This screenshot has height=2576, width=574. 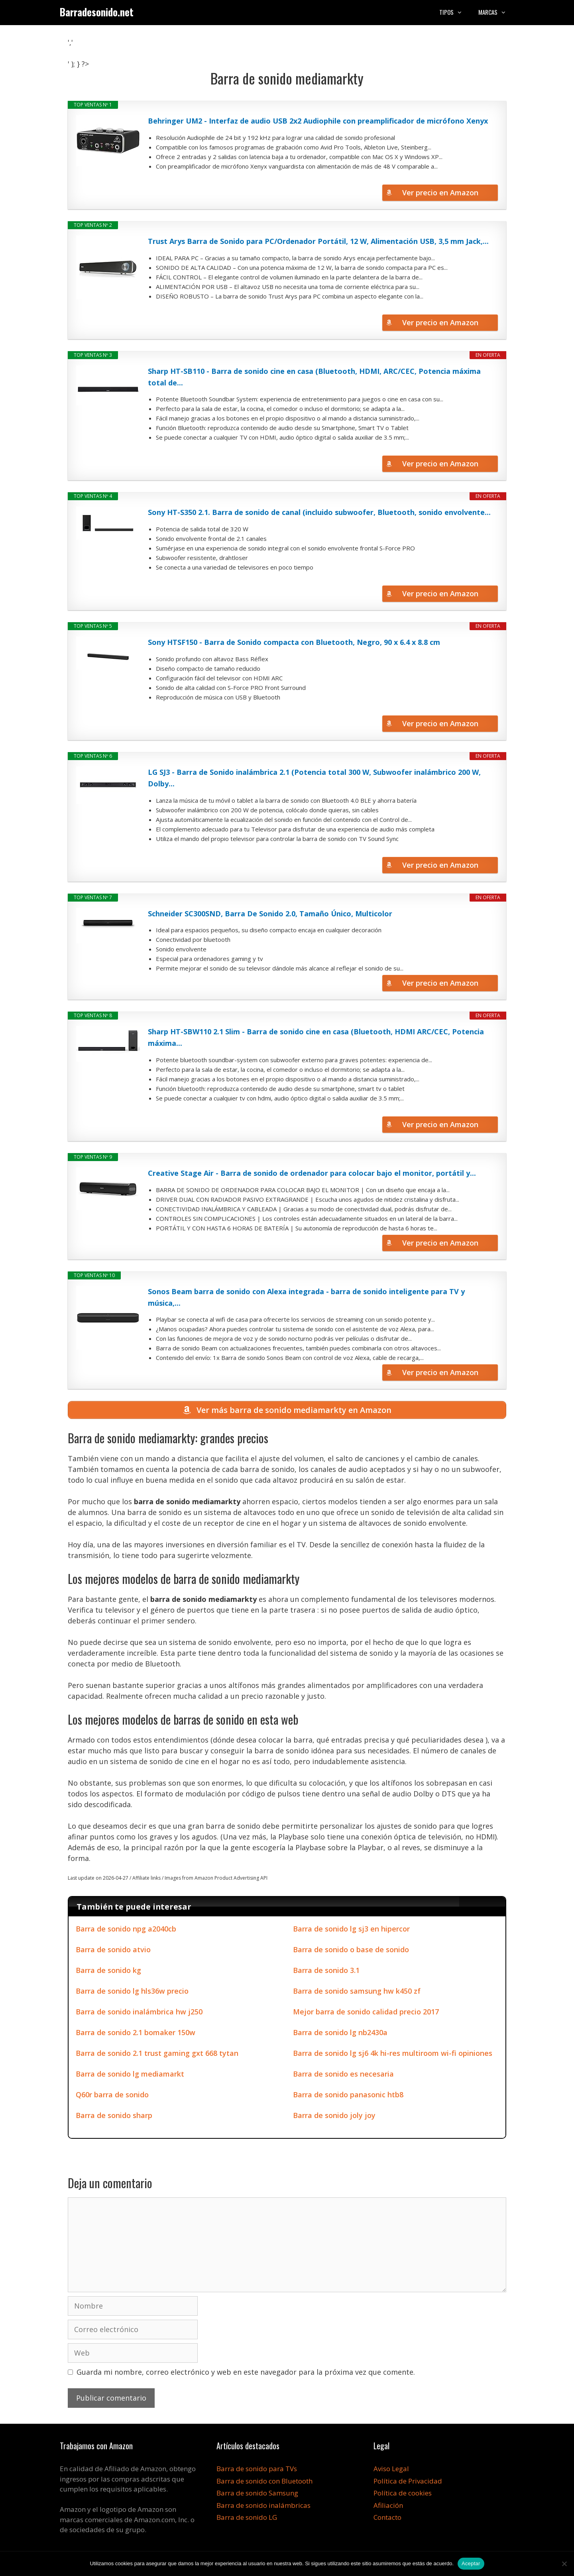 What do you see at coordinates (264, 2483) in the screenshot?
I see `Barra de sonido con Bluetooth` at bounding box center [264, 2483].